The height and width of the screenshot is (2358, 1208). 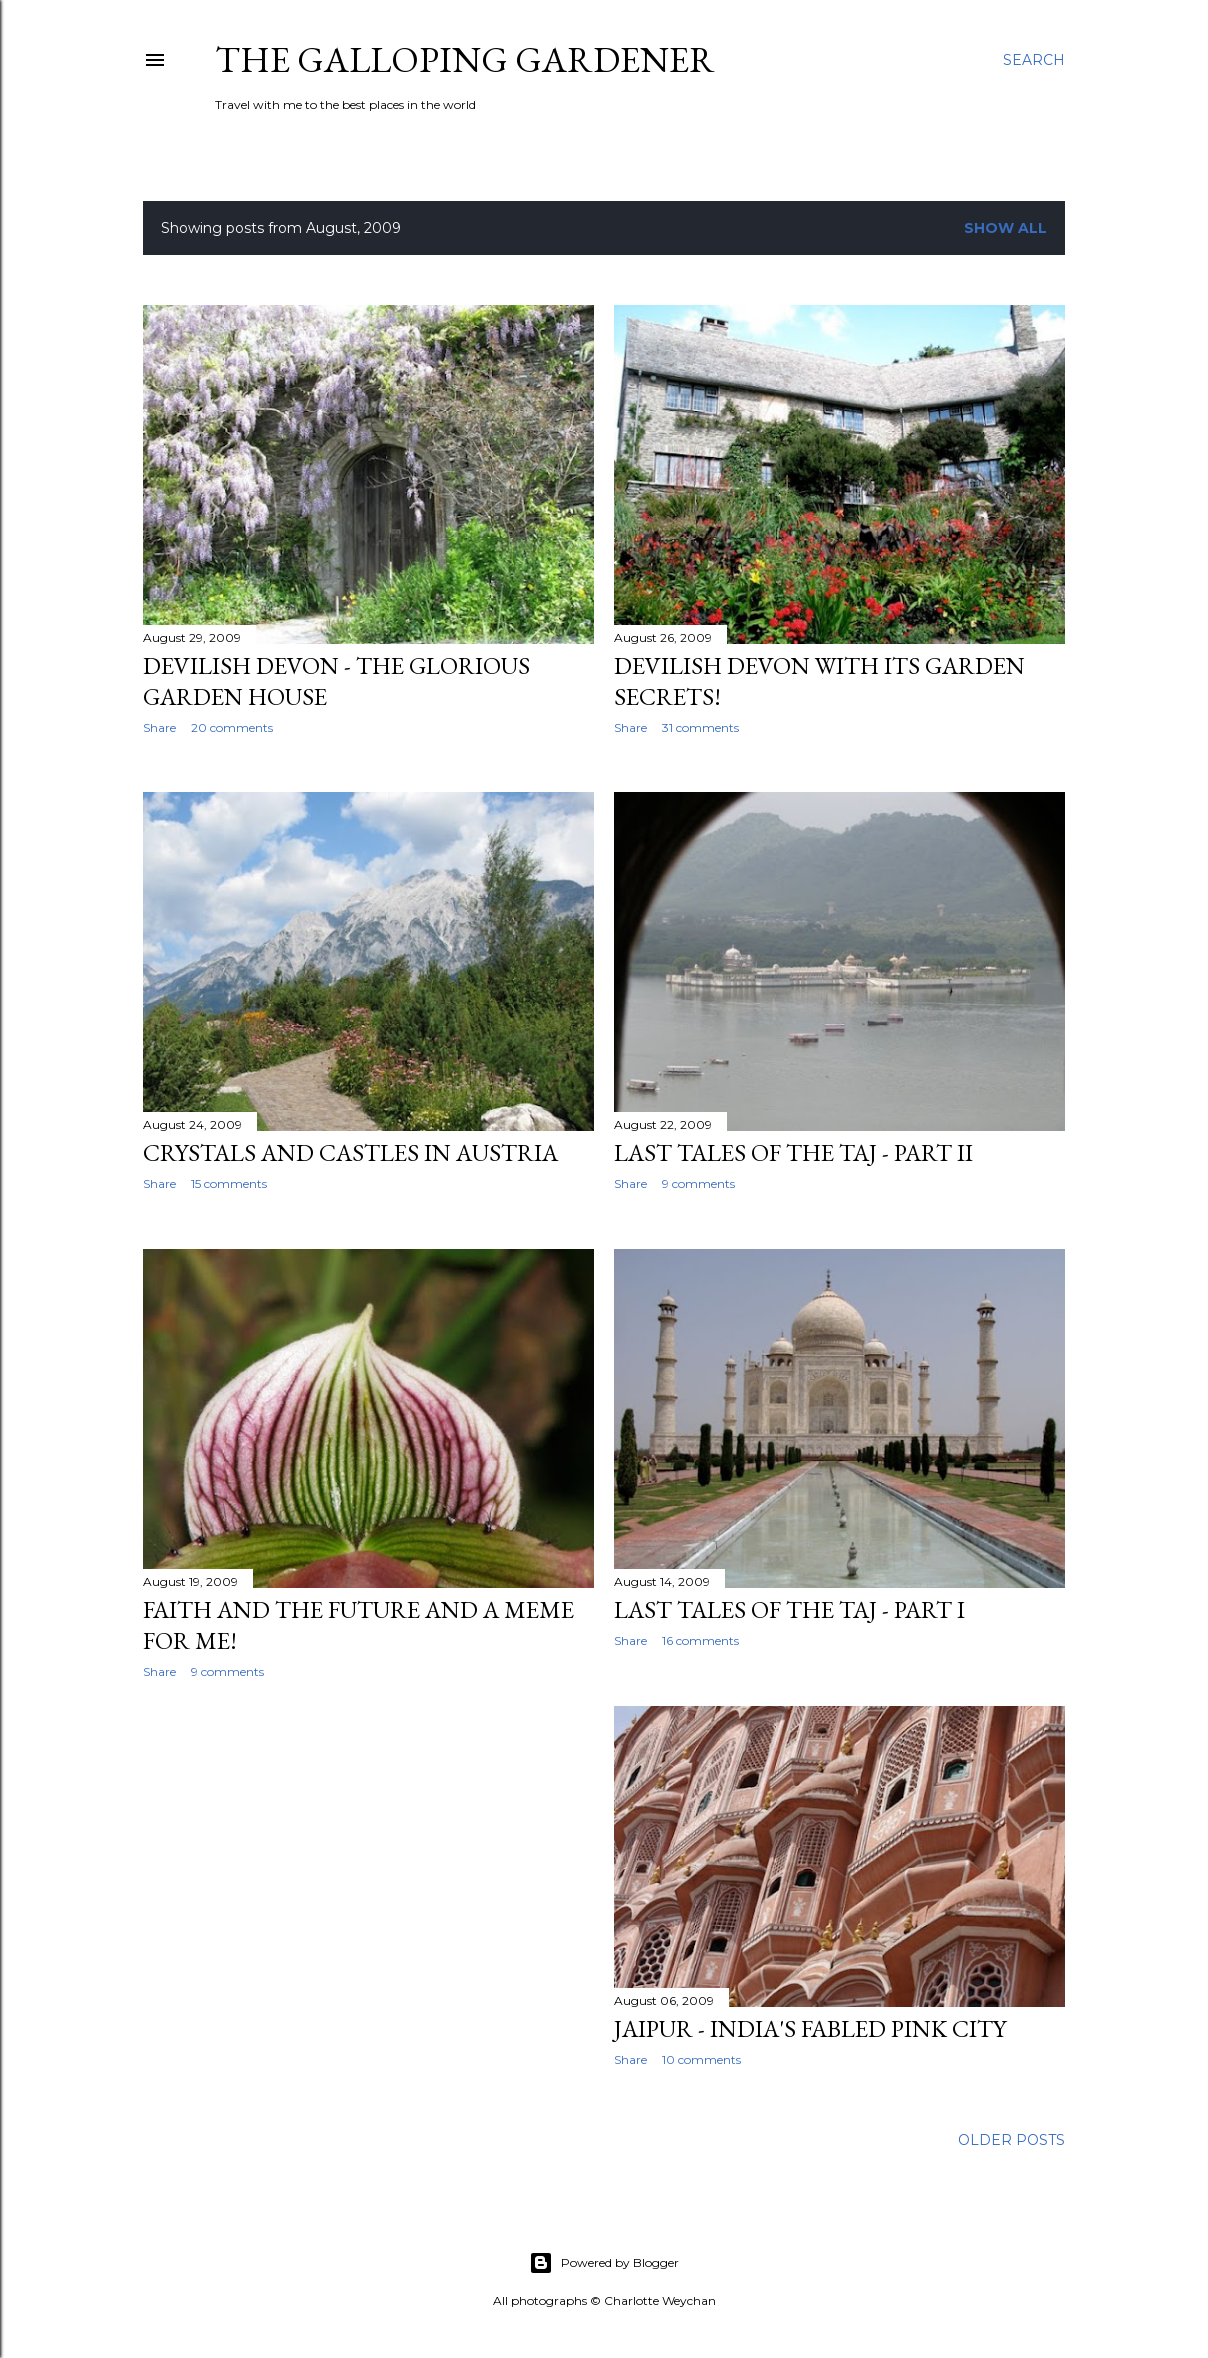 I want to click on Jaipur - India's fabled pink city, so click(x=810, y=2028).